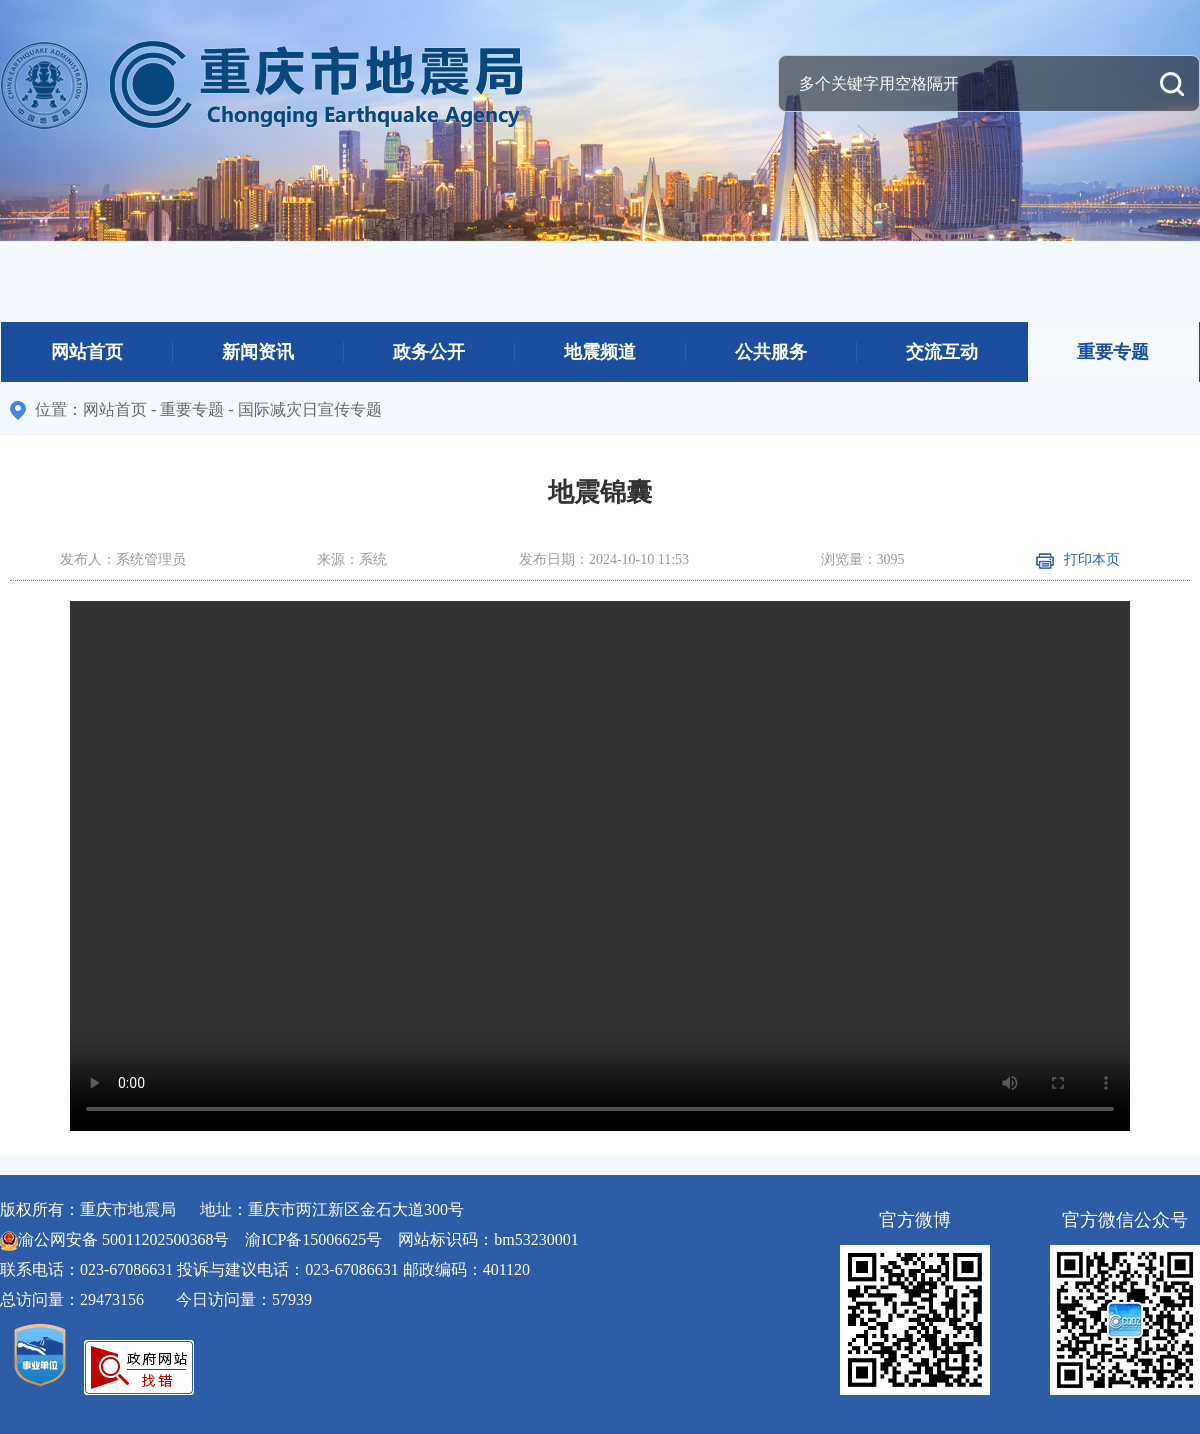 Image resolution: width=1200 pixels, height=1434 pixels. What do you see at coordinates (771, 352) in the screenshot?
I see `公共服务` at bounding box center [771, 352].